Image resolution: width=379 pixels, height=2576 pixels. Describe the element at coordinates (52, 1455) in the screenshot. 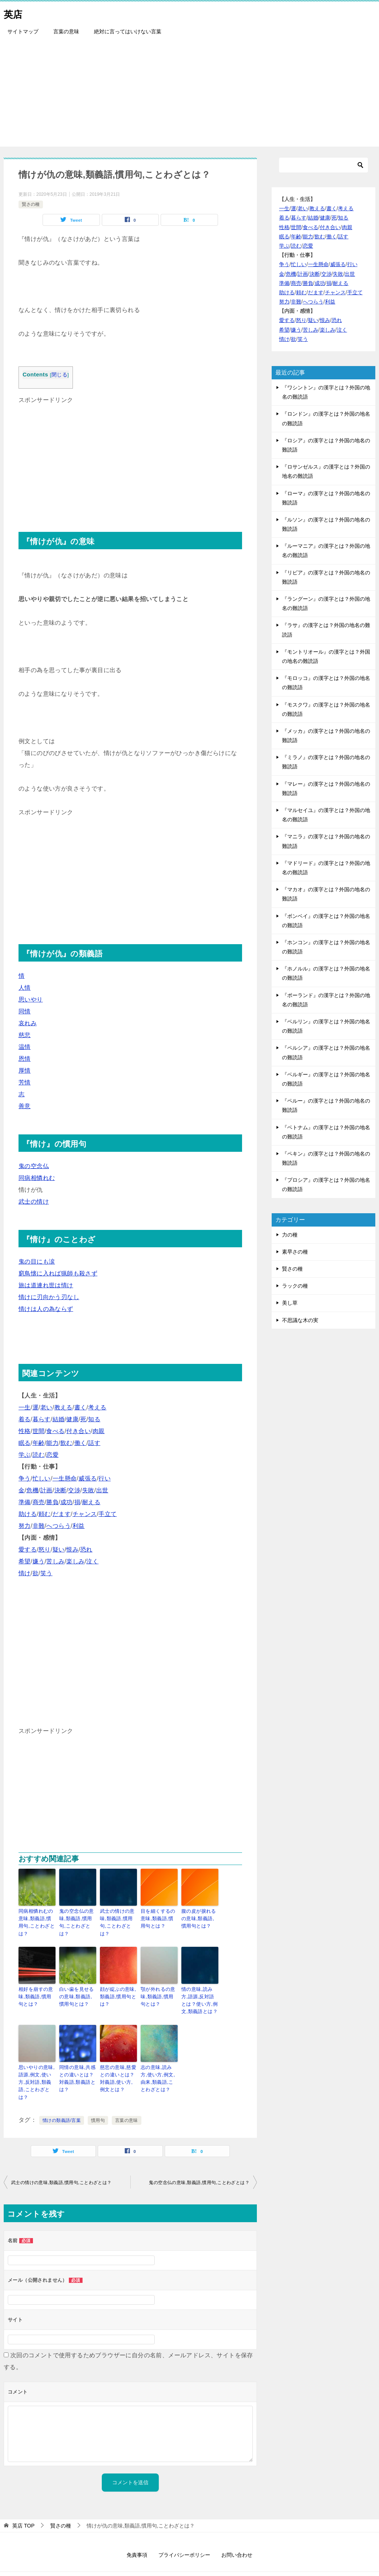

I see `恋愛` at that location.